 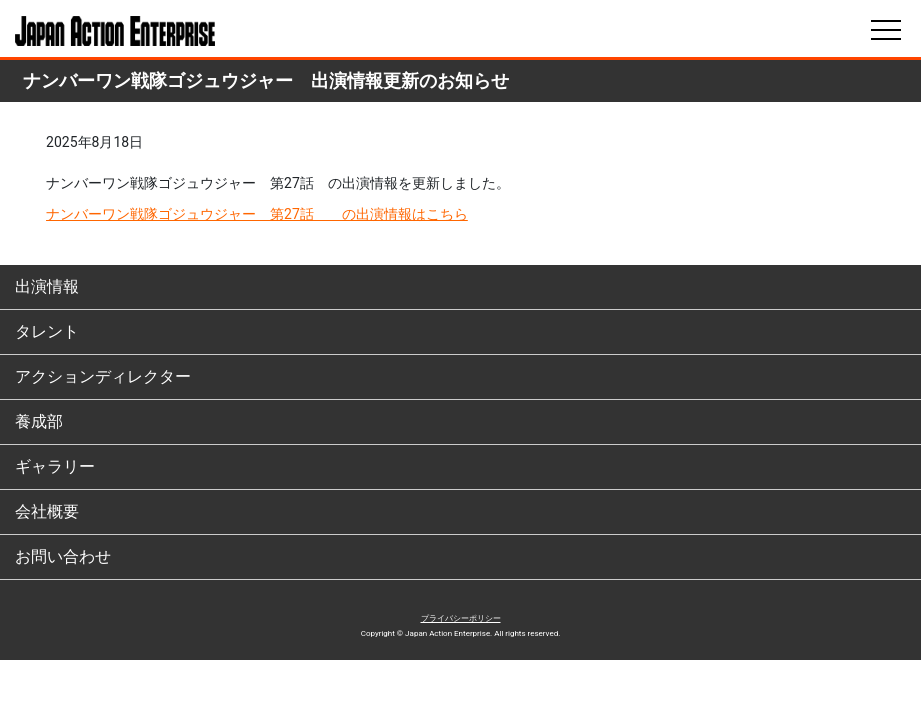 I want to click on ナンバーワン戦隊ゴジュウジャー 第27話 の出演情報はこちら, so click(x=257, y=214).